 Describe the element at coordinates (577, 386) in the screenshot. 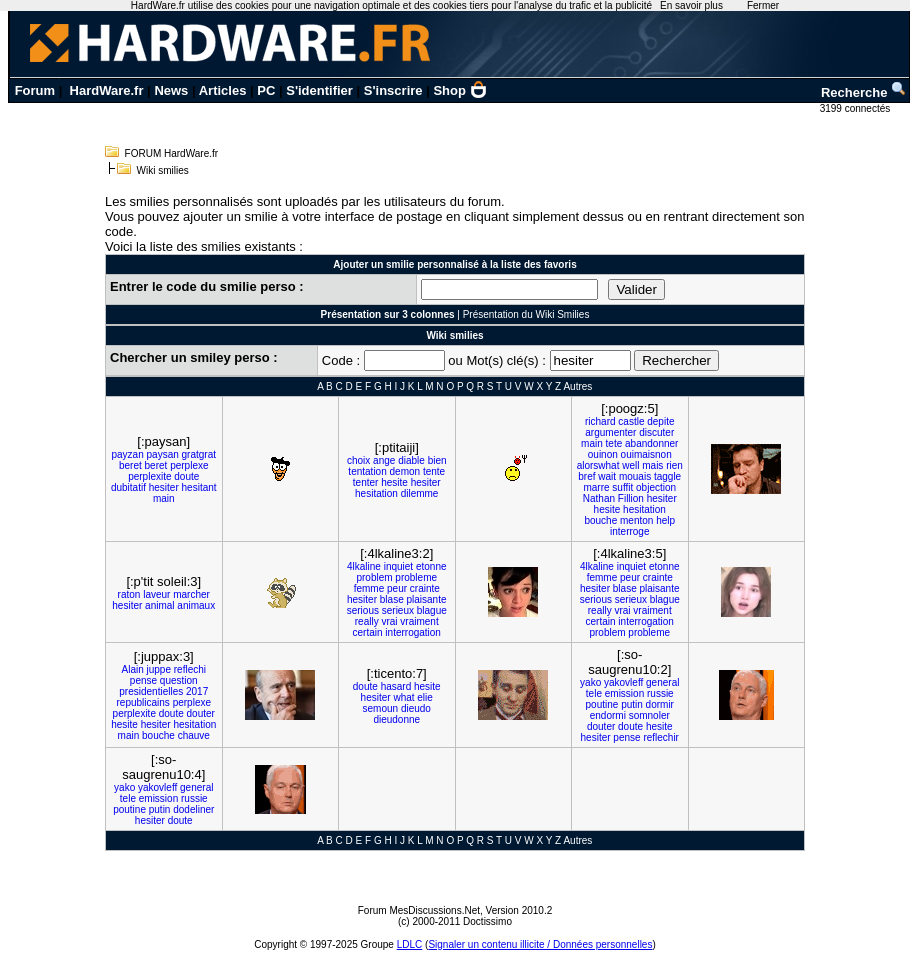

I see `Autres` at that location.